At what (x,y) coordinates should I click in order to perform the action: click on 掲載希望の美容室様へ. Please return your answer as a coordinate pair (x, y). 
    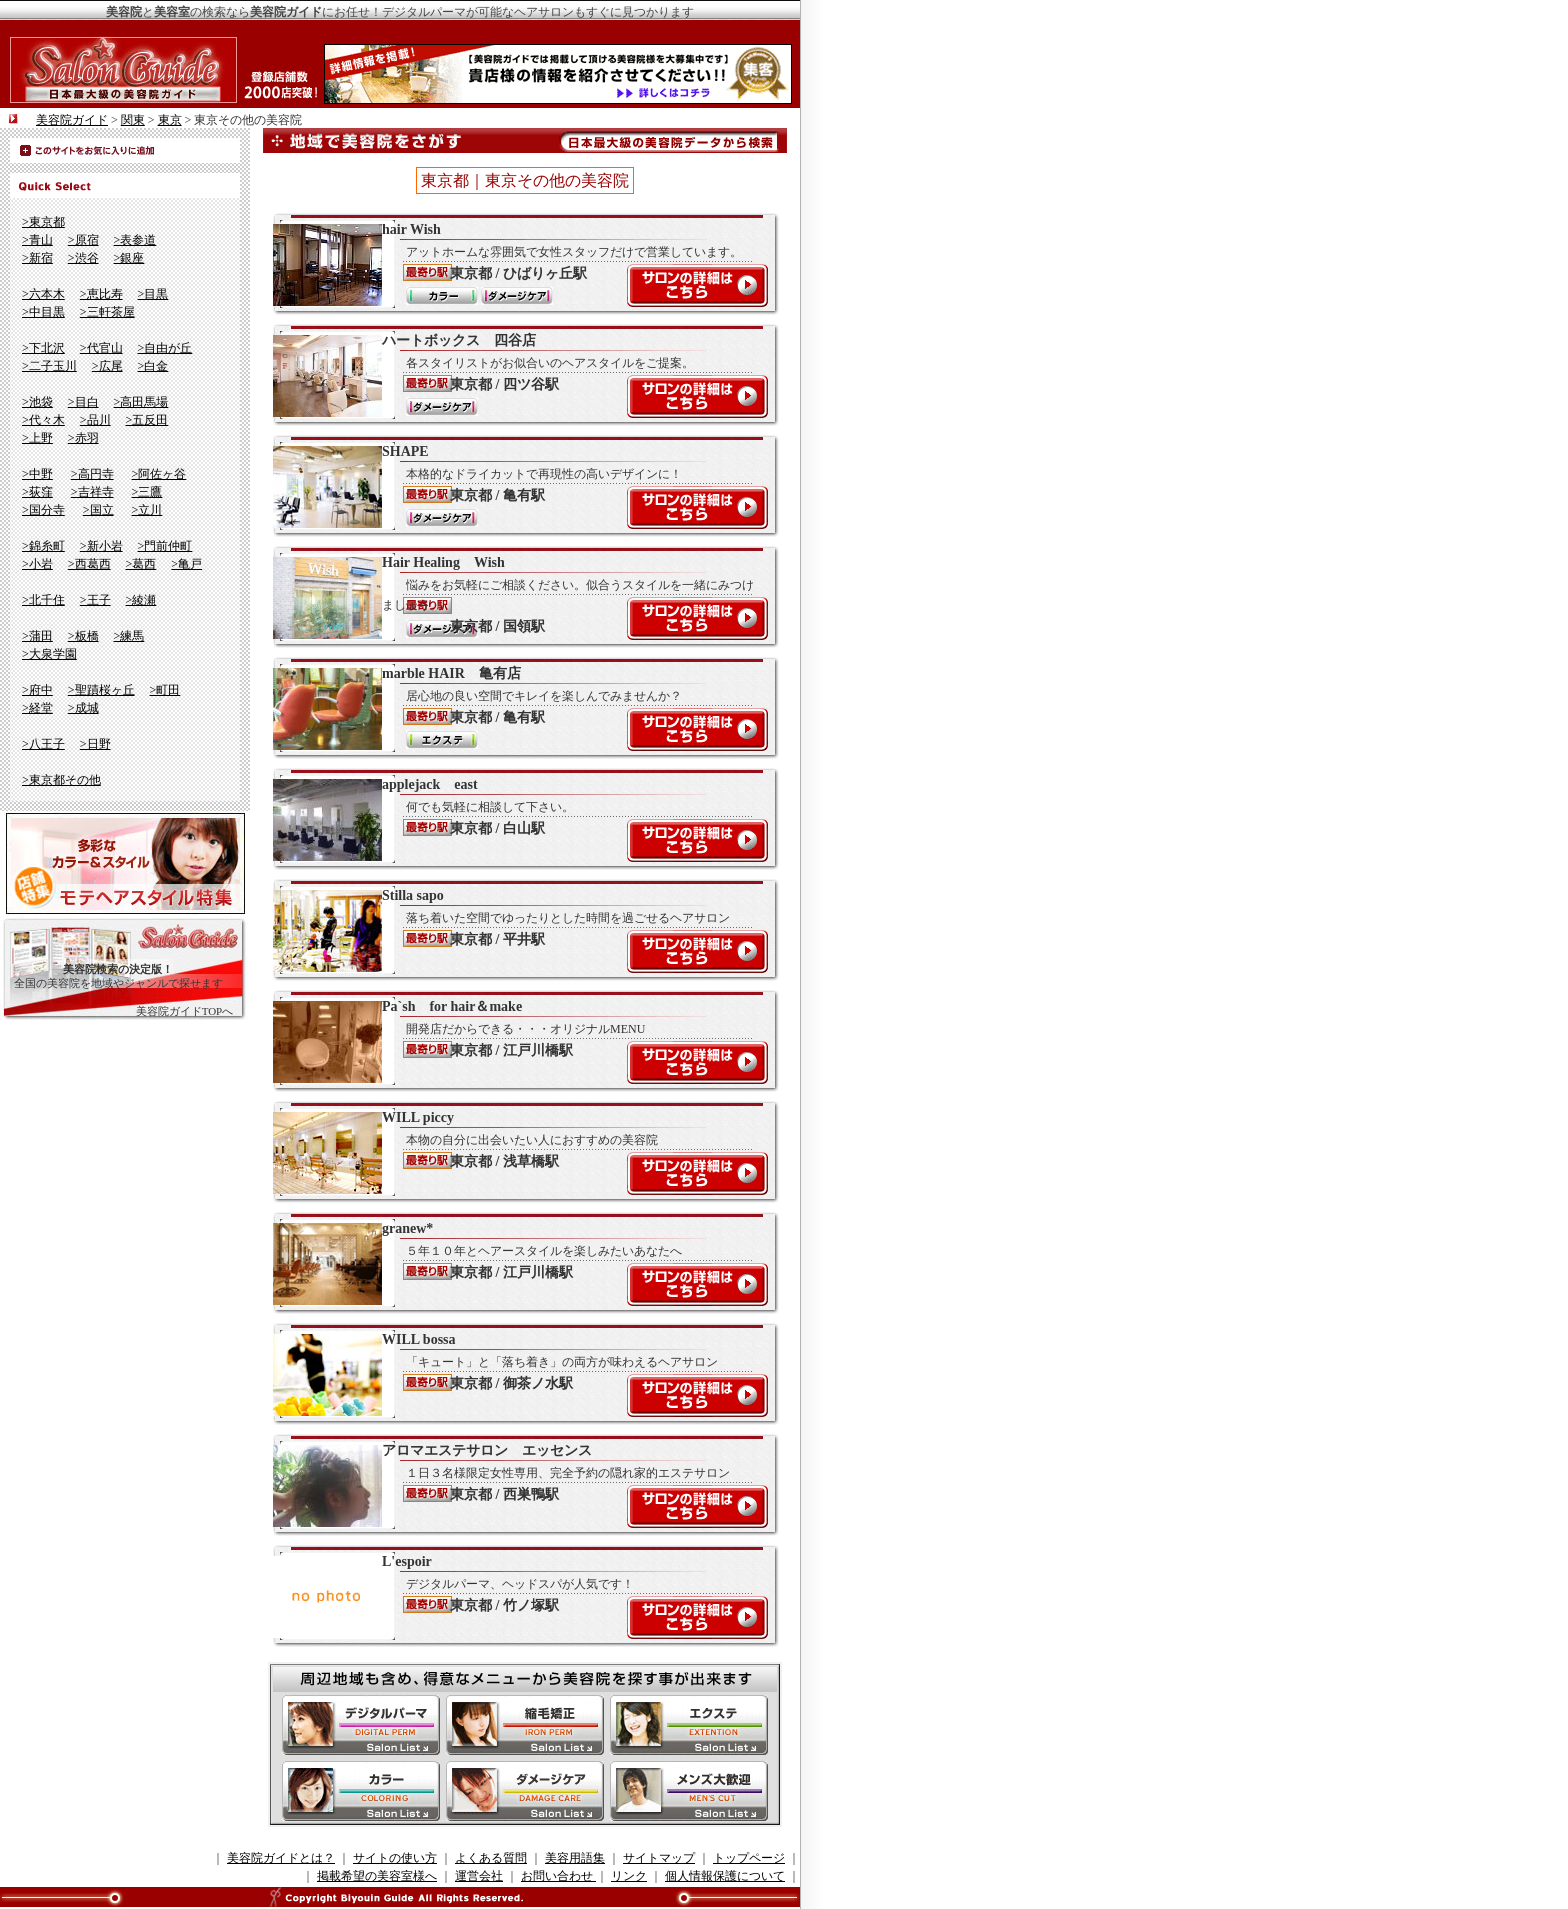
    Looking at the image, I should click on (377, 1876).